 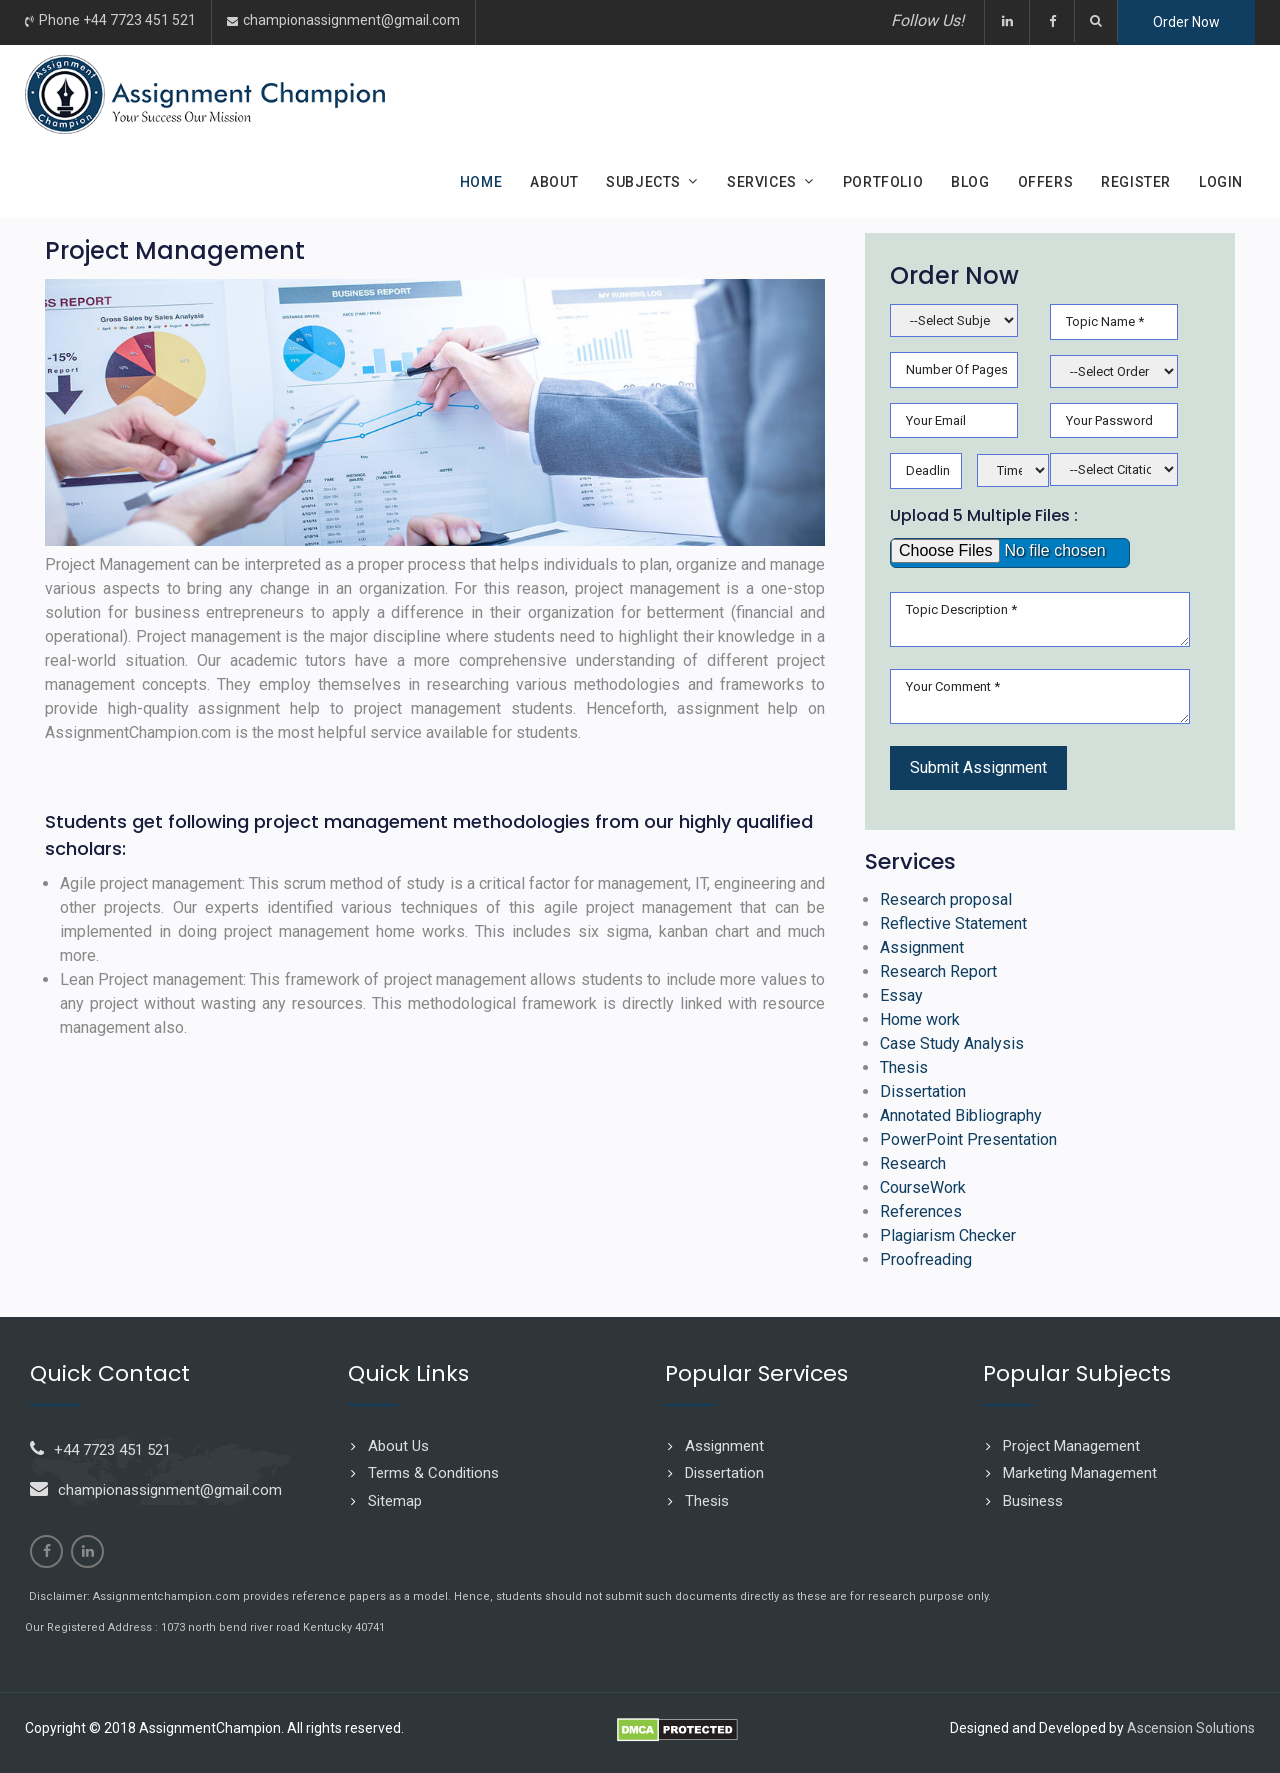 I want to click on Register, so click(x=1136, y=182).